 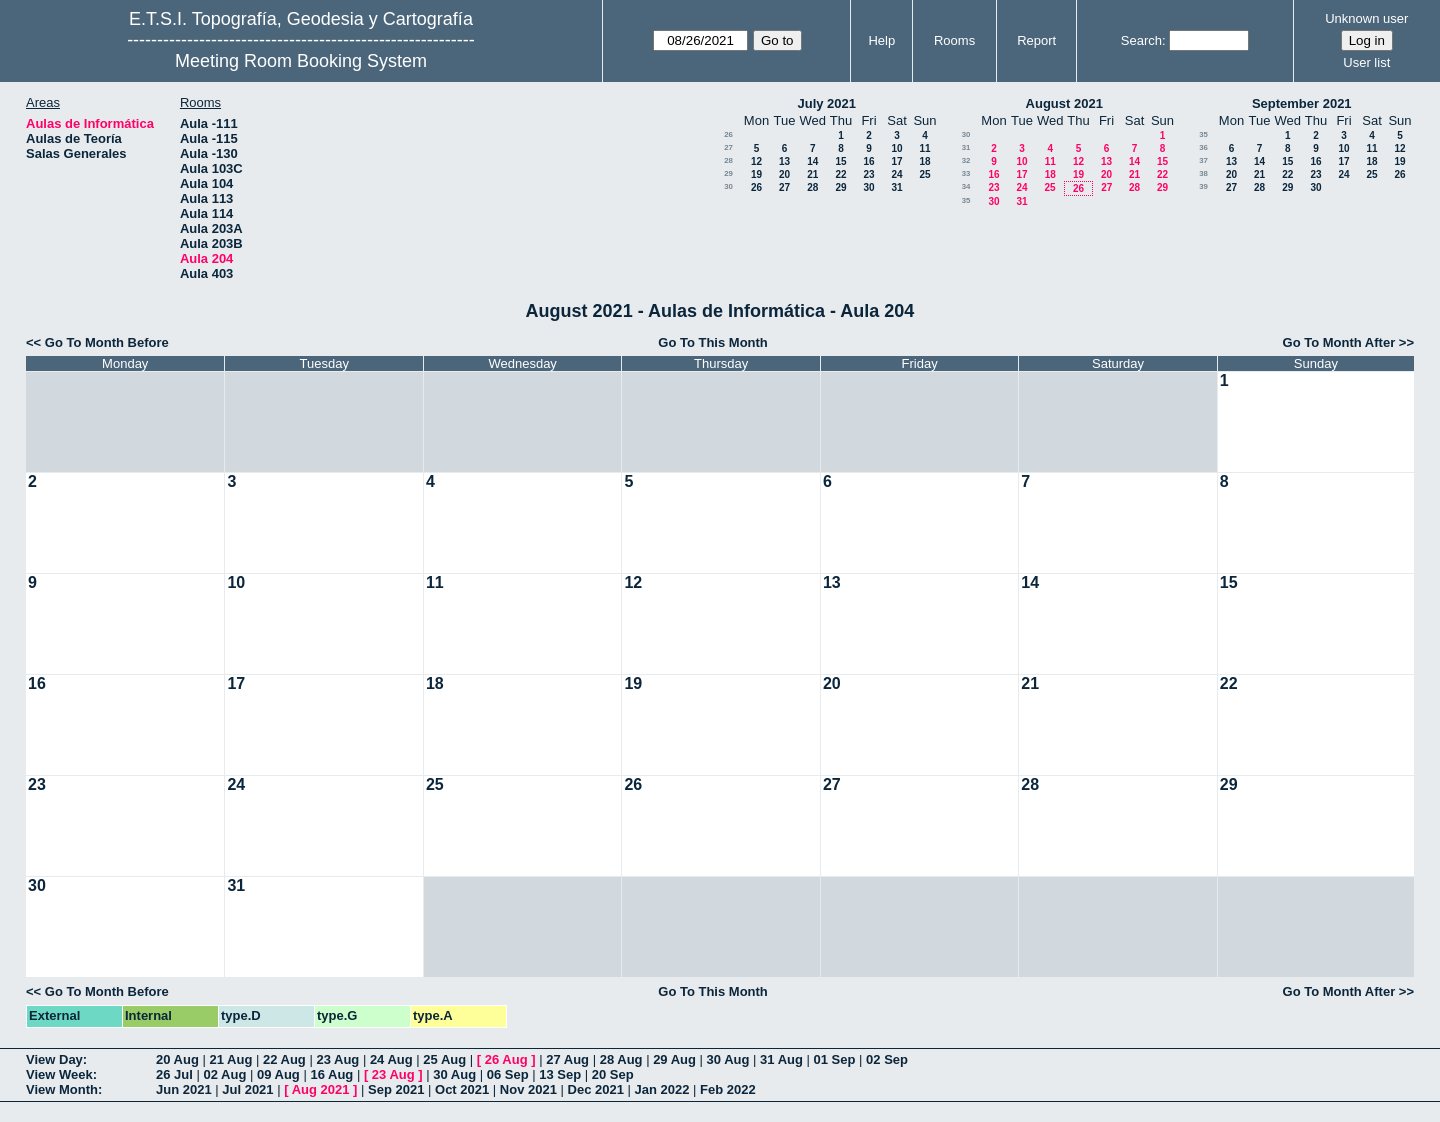 I want to click on 23 Aug, so click(x=337, y=1059).